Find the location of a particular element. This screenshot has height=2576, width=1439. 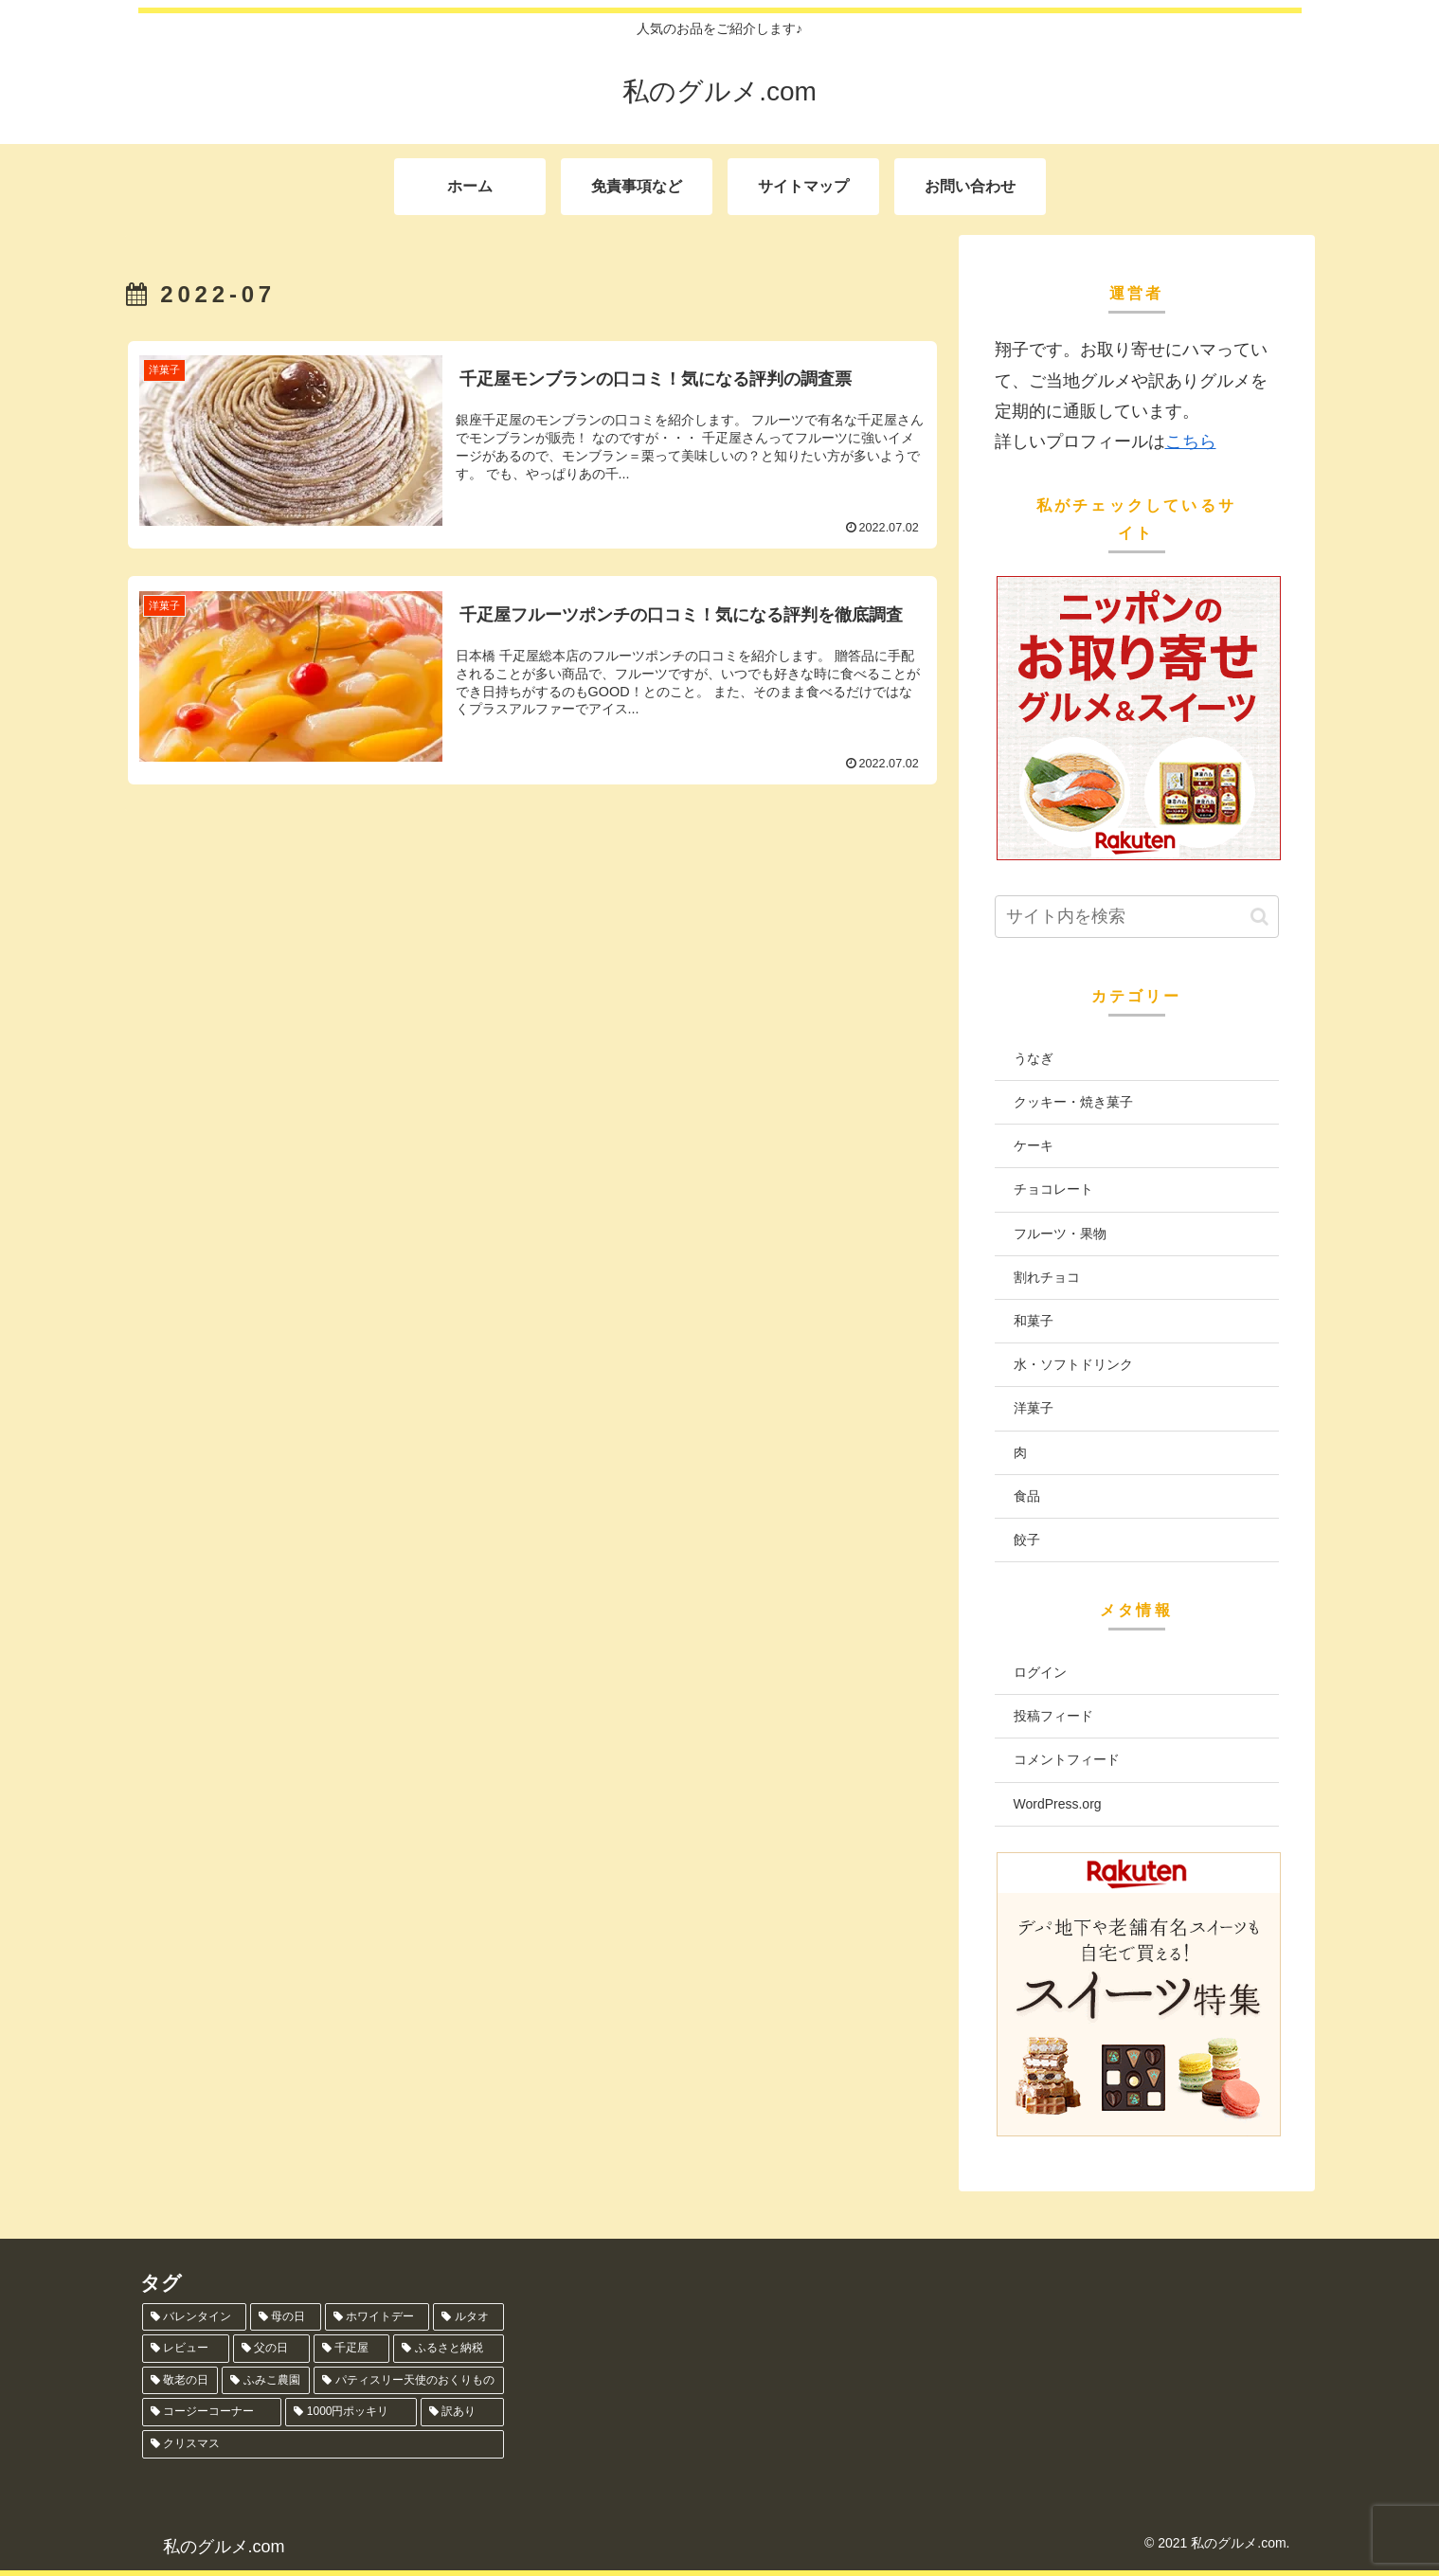

投稿フィード is located at coordinates (1053, 1715).